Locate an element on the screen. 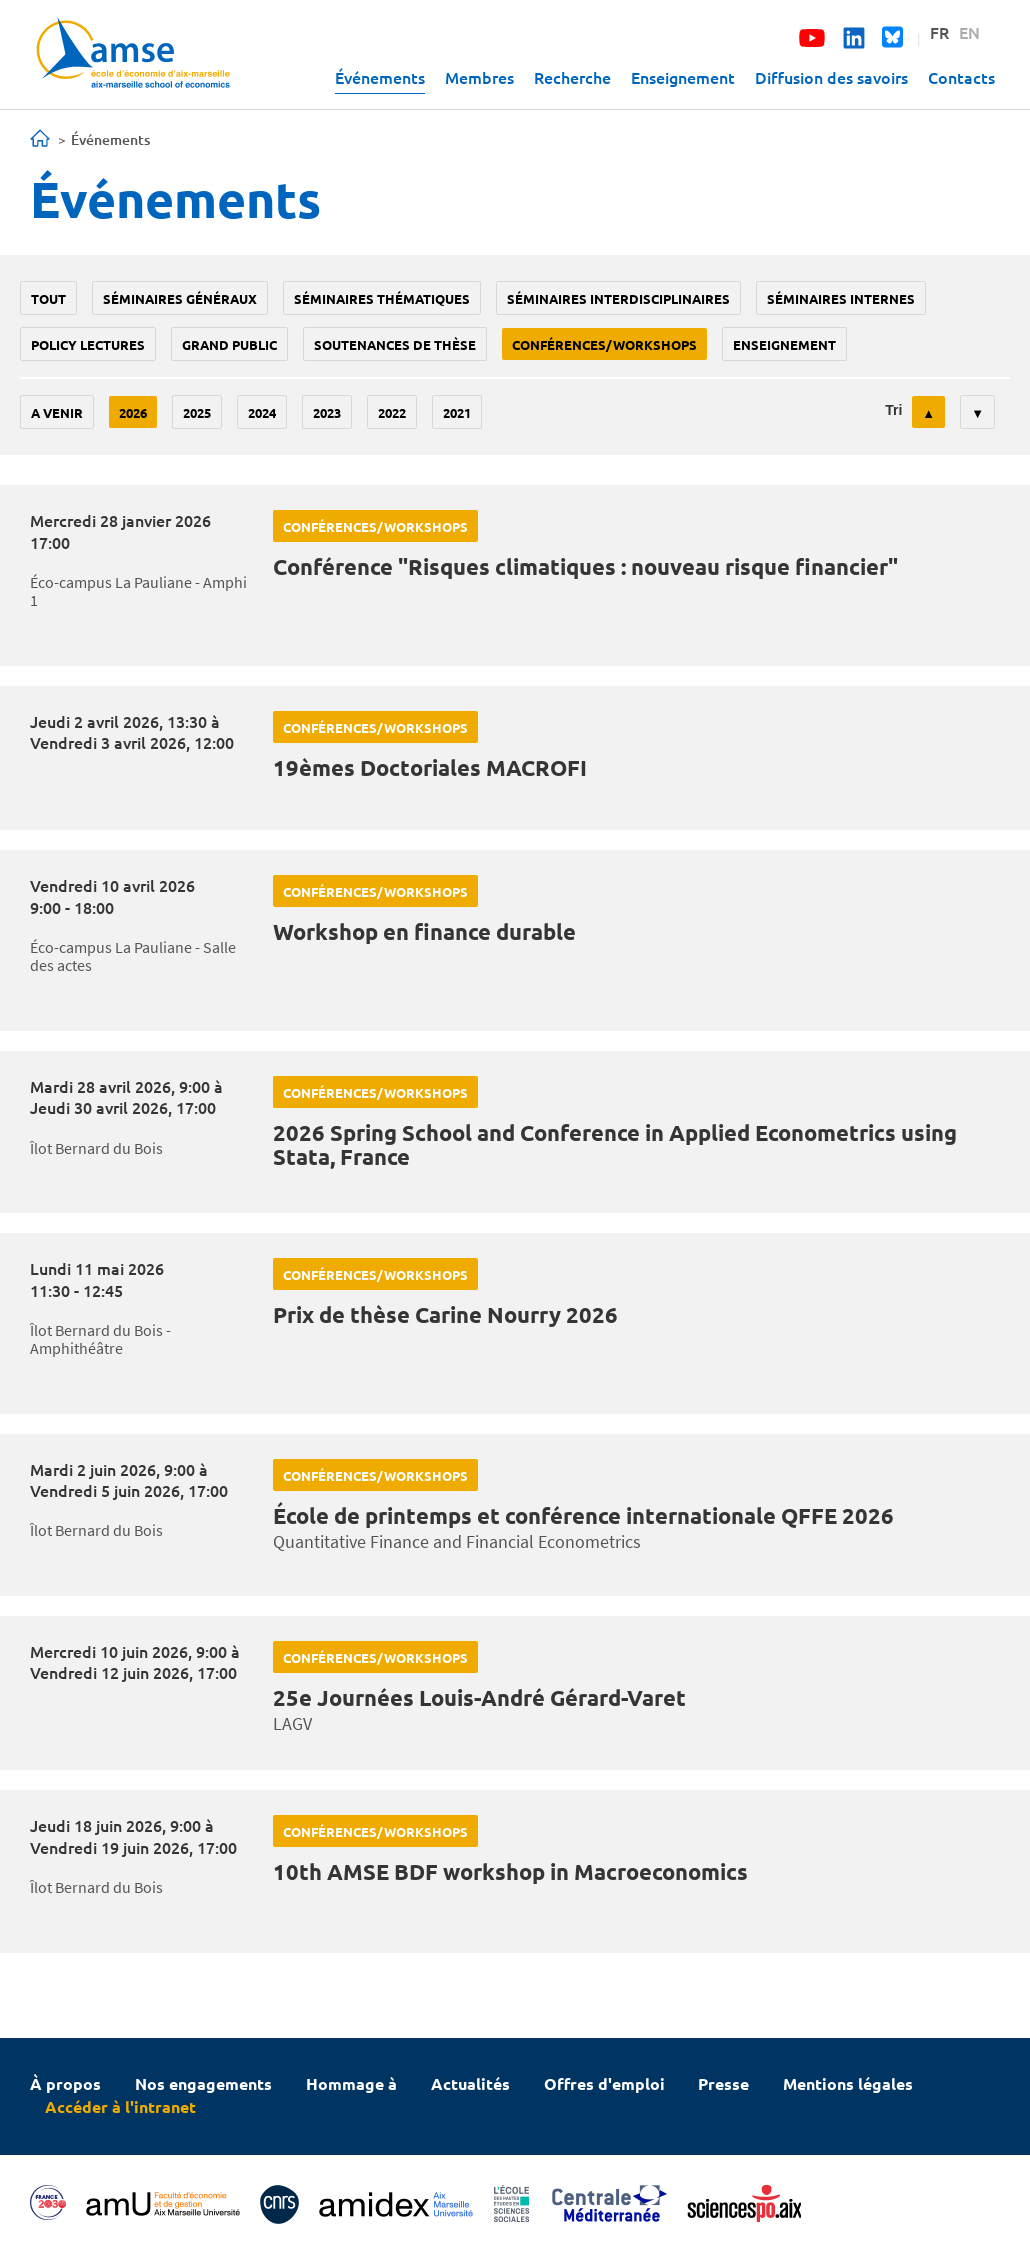 Image resolution: width=1030 pixels, height=2255 pixels. Hommage à is located at coordinates (351, 2083).